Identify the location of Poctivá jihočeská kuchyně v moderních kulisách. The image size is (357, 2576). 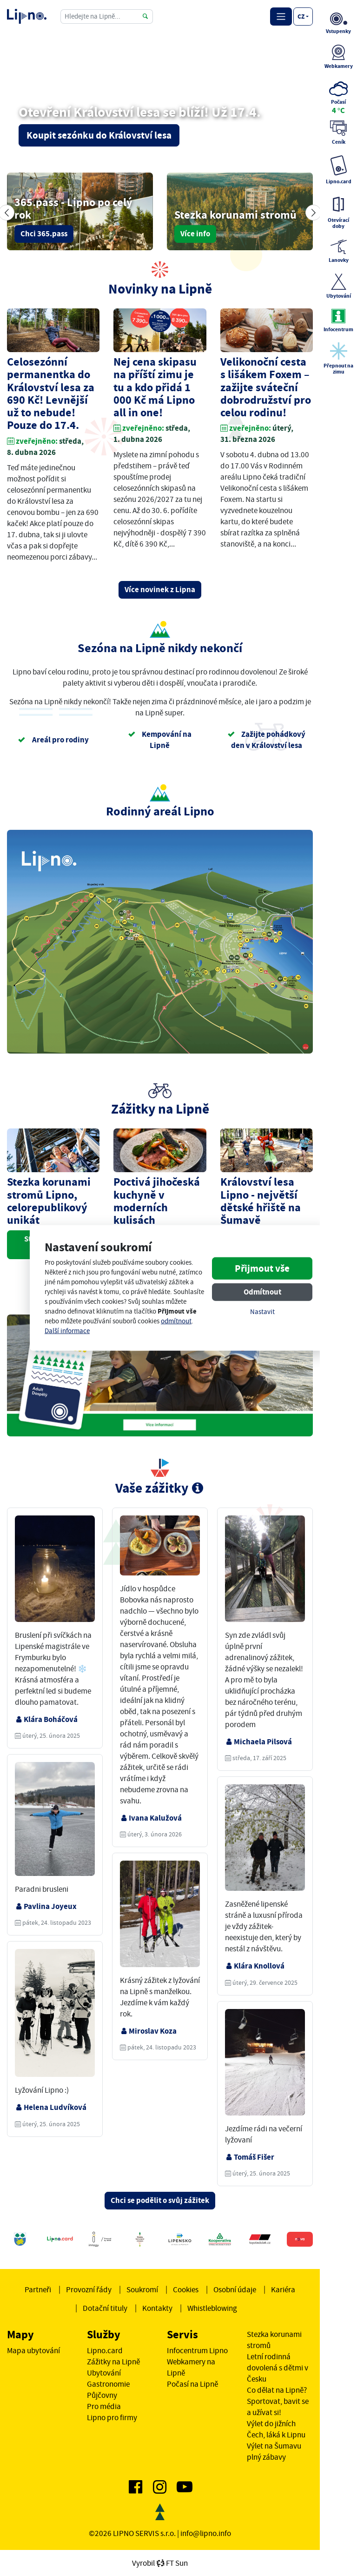
(156, 1201).